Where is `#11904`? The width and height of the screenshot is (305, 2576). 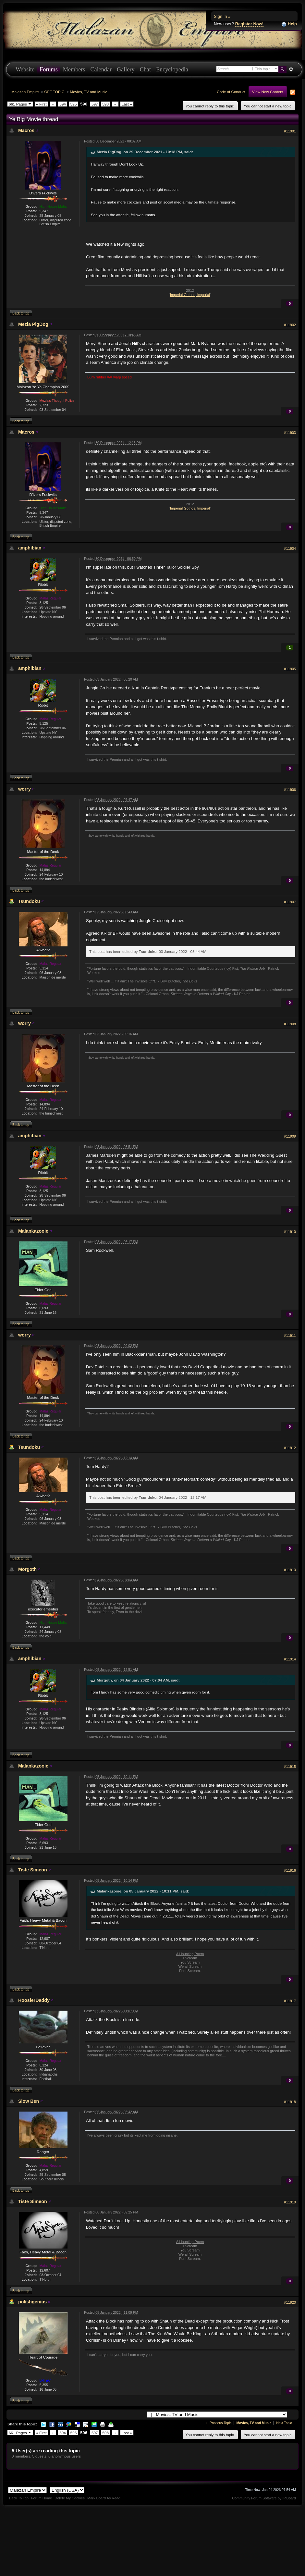 #11904 is located at coordinates (290, 548).